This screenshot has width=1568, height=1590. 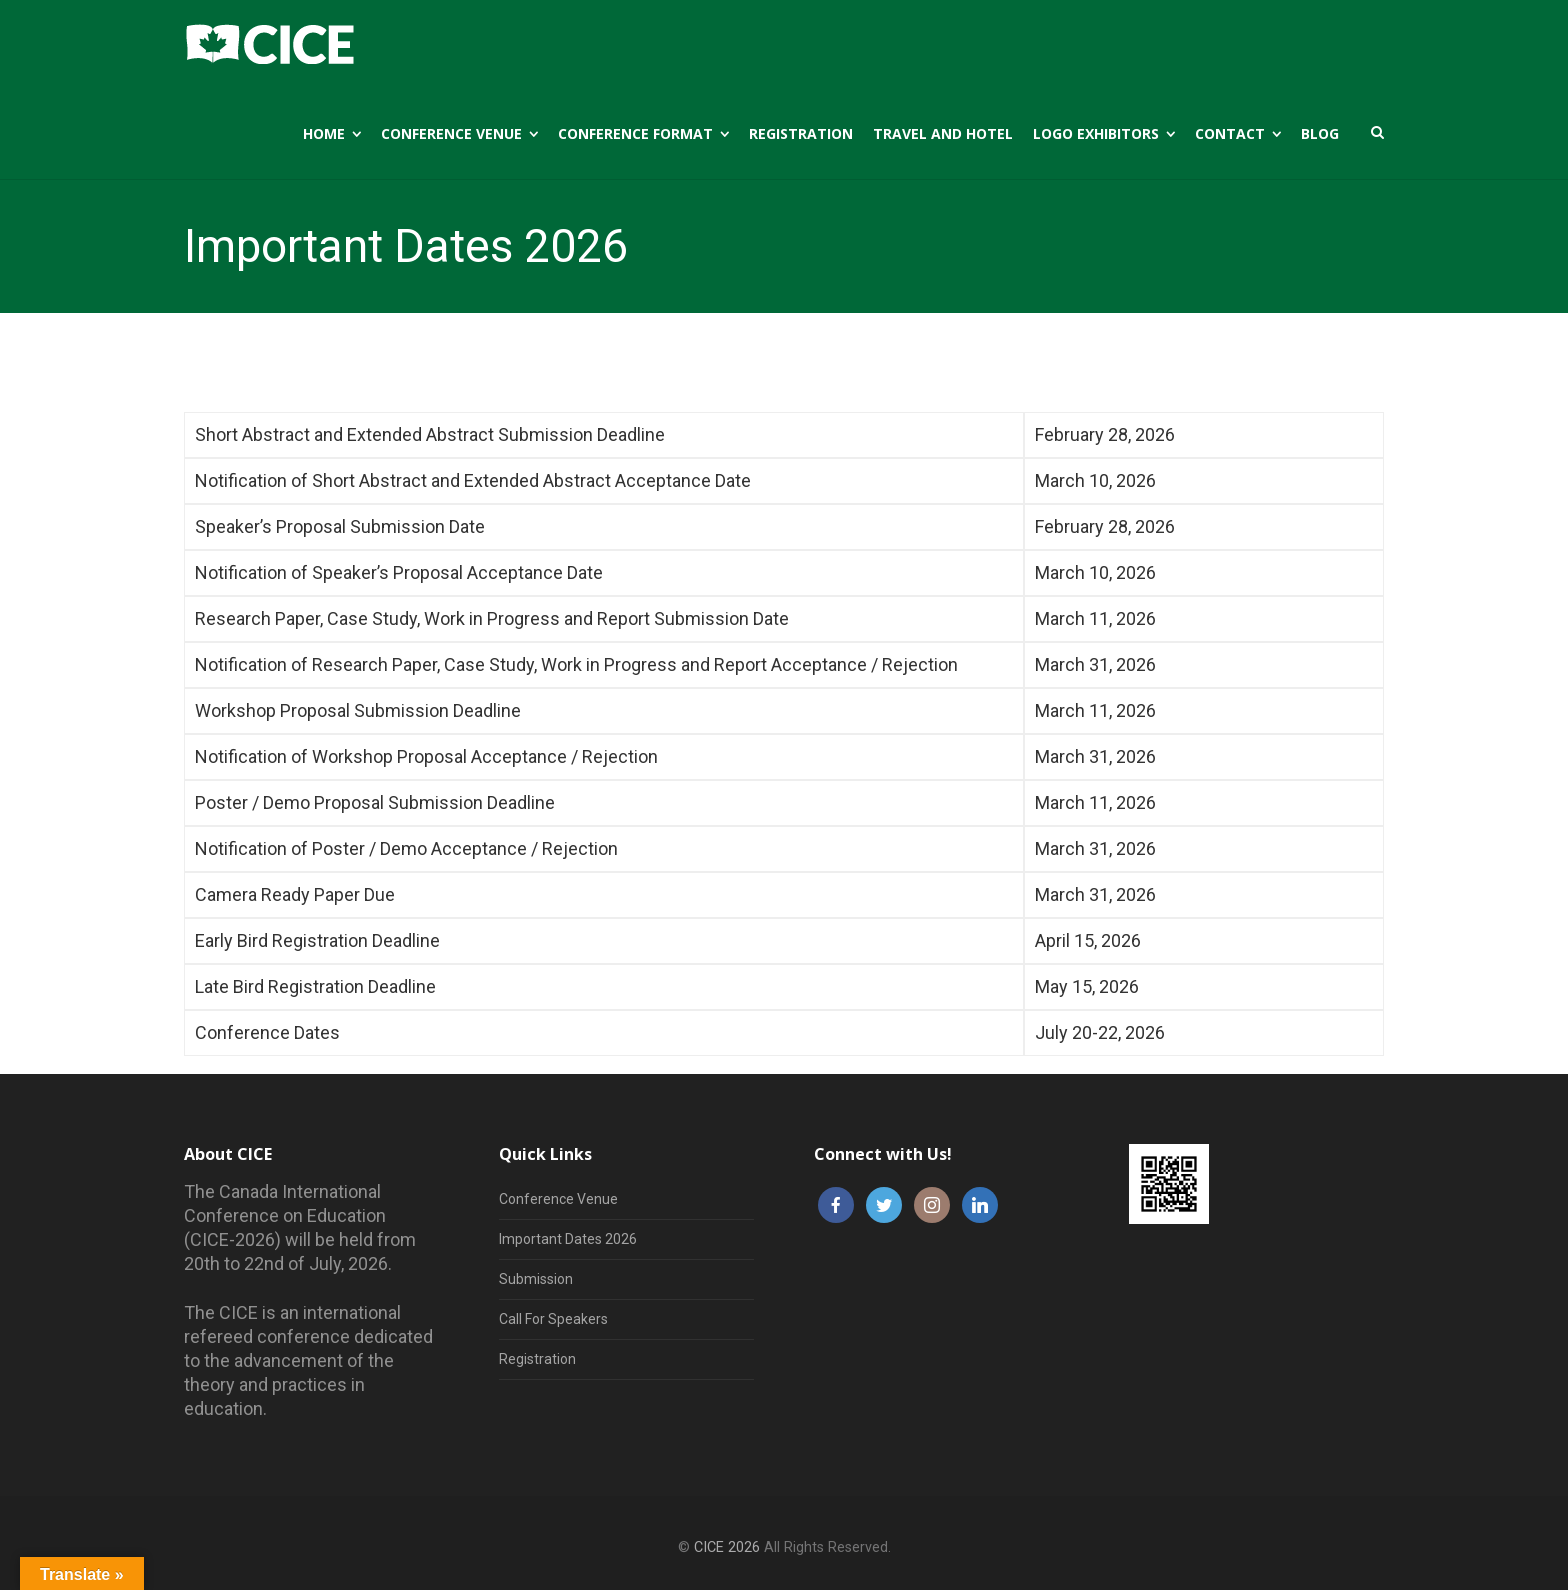 What do you see at coordinates (558, 1199) in the screenshot?
I see `Conference Venue` at bounding box center [558, 1199].